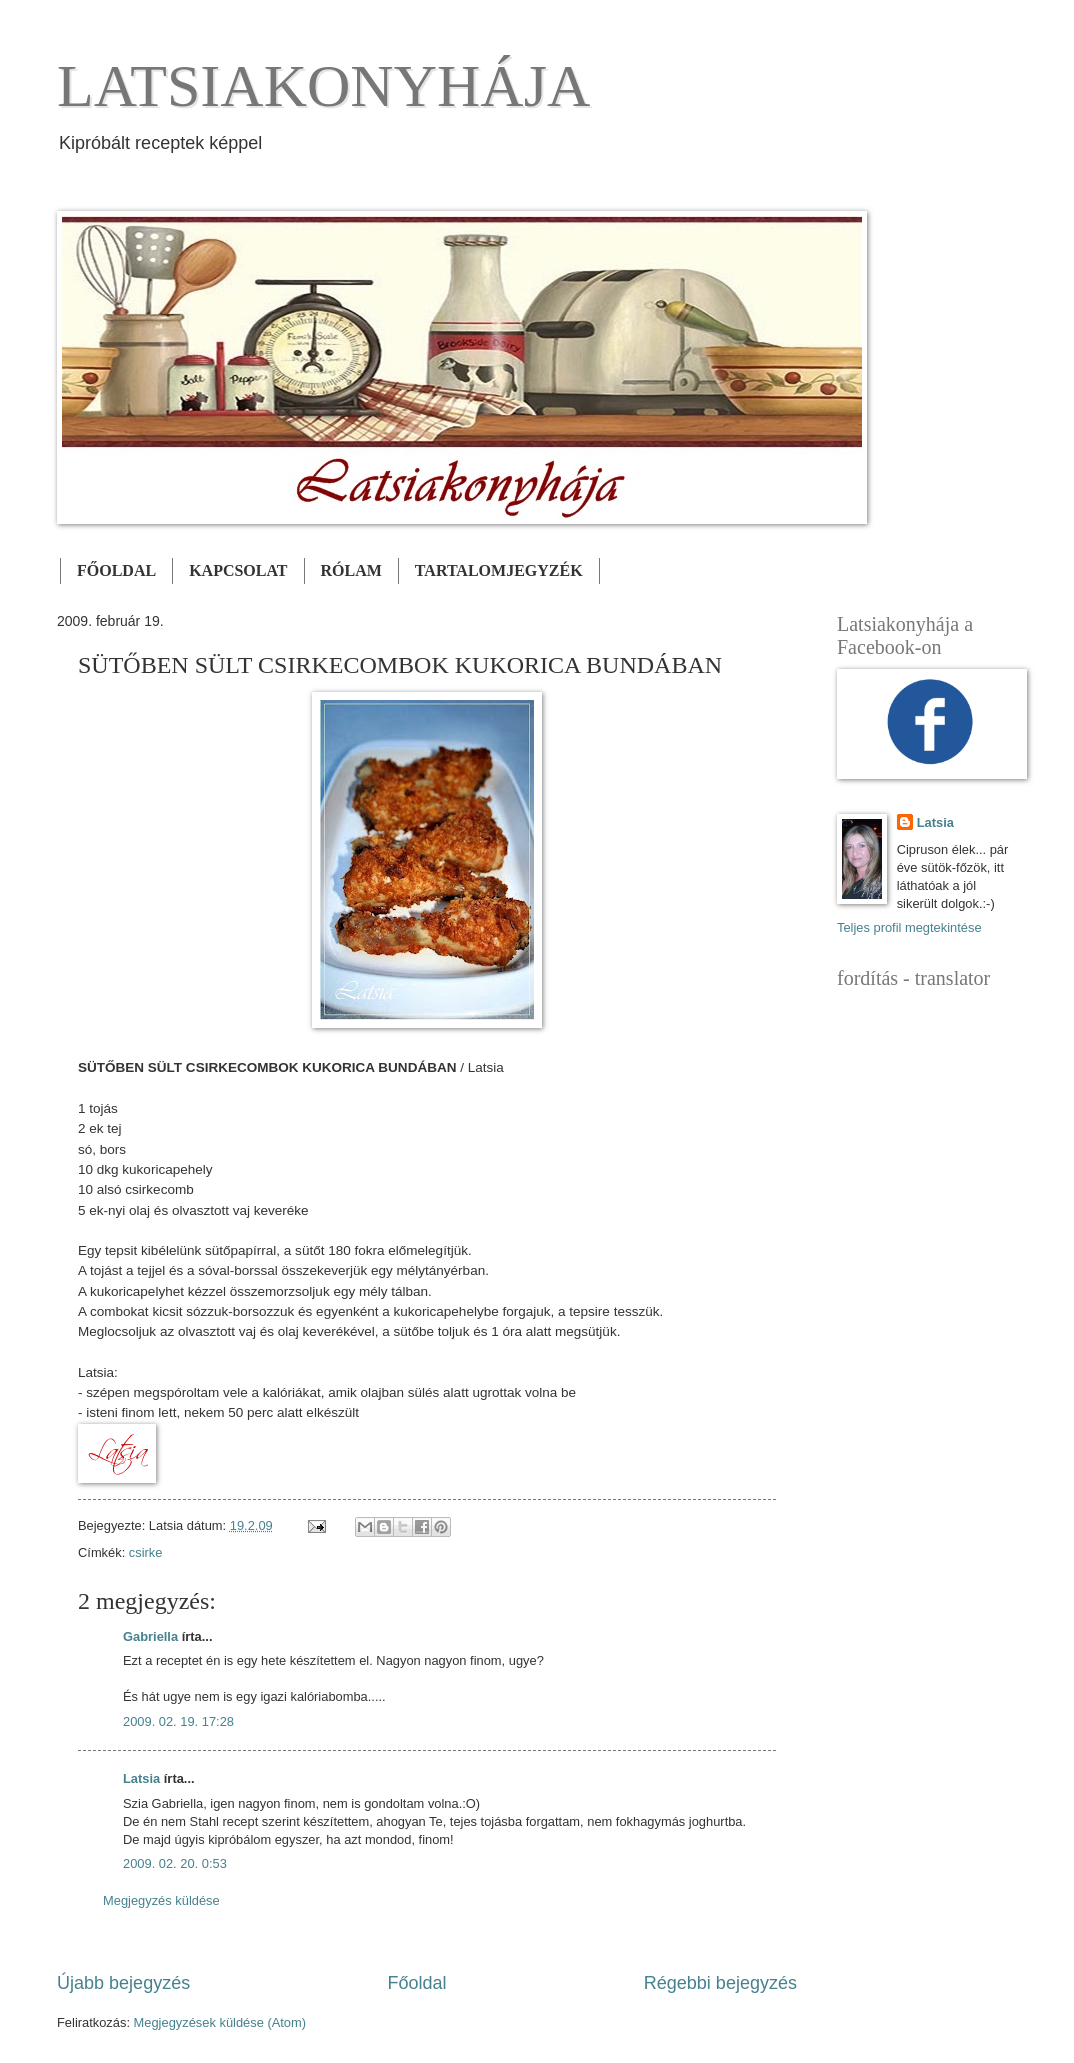 Image resolution: width=1074 pixels, height=2063 pixels. I want to click on 2009. 02. 20. 0:53, so click(175, 1863).